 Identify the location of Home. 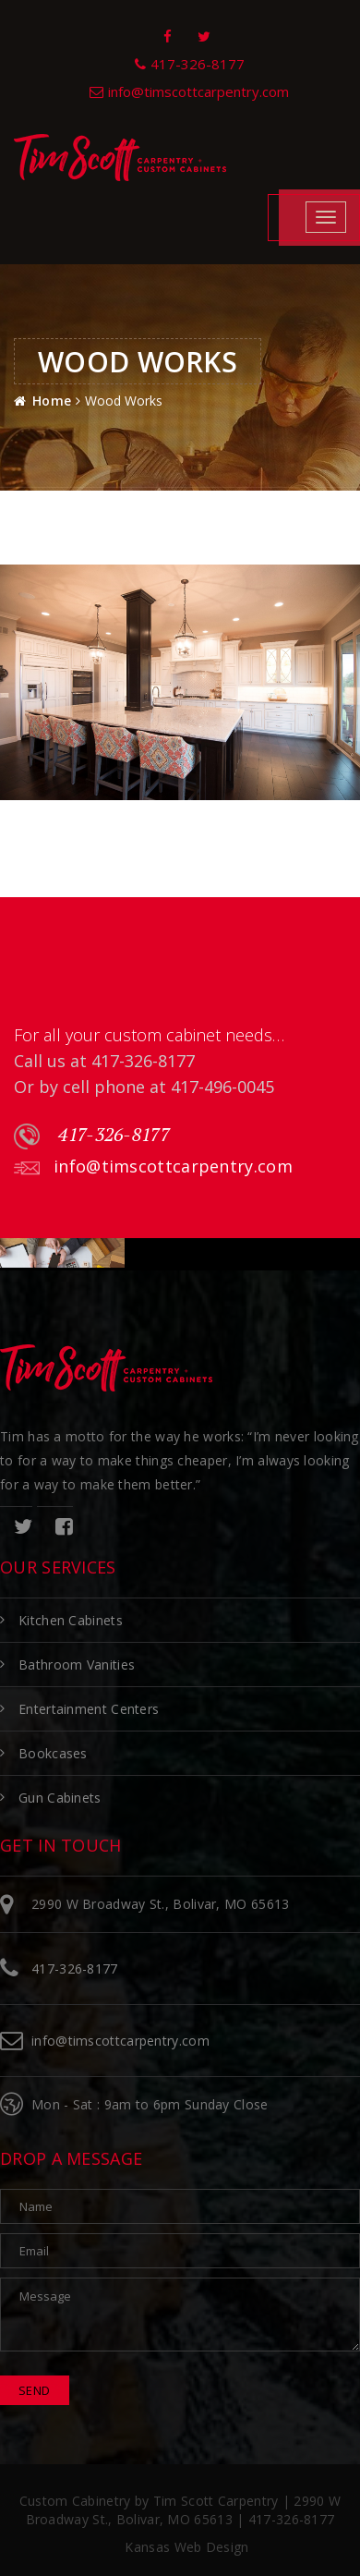
(51, 400).